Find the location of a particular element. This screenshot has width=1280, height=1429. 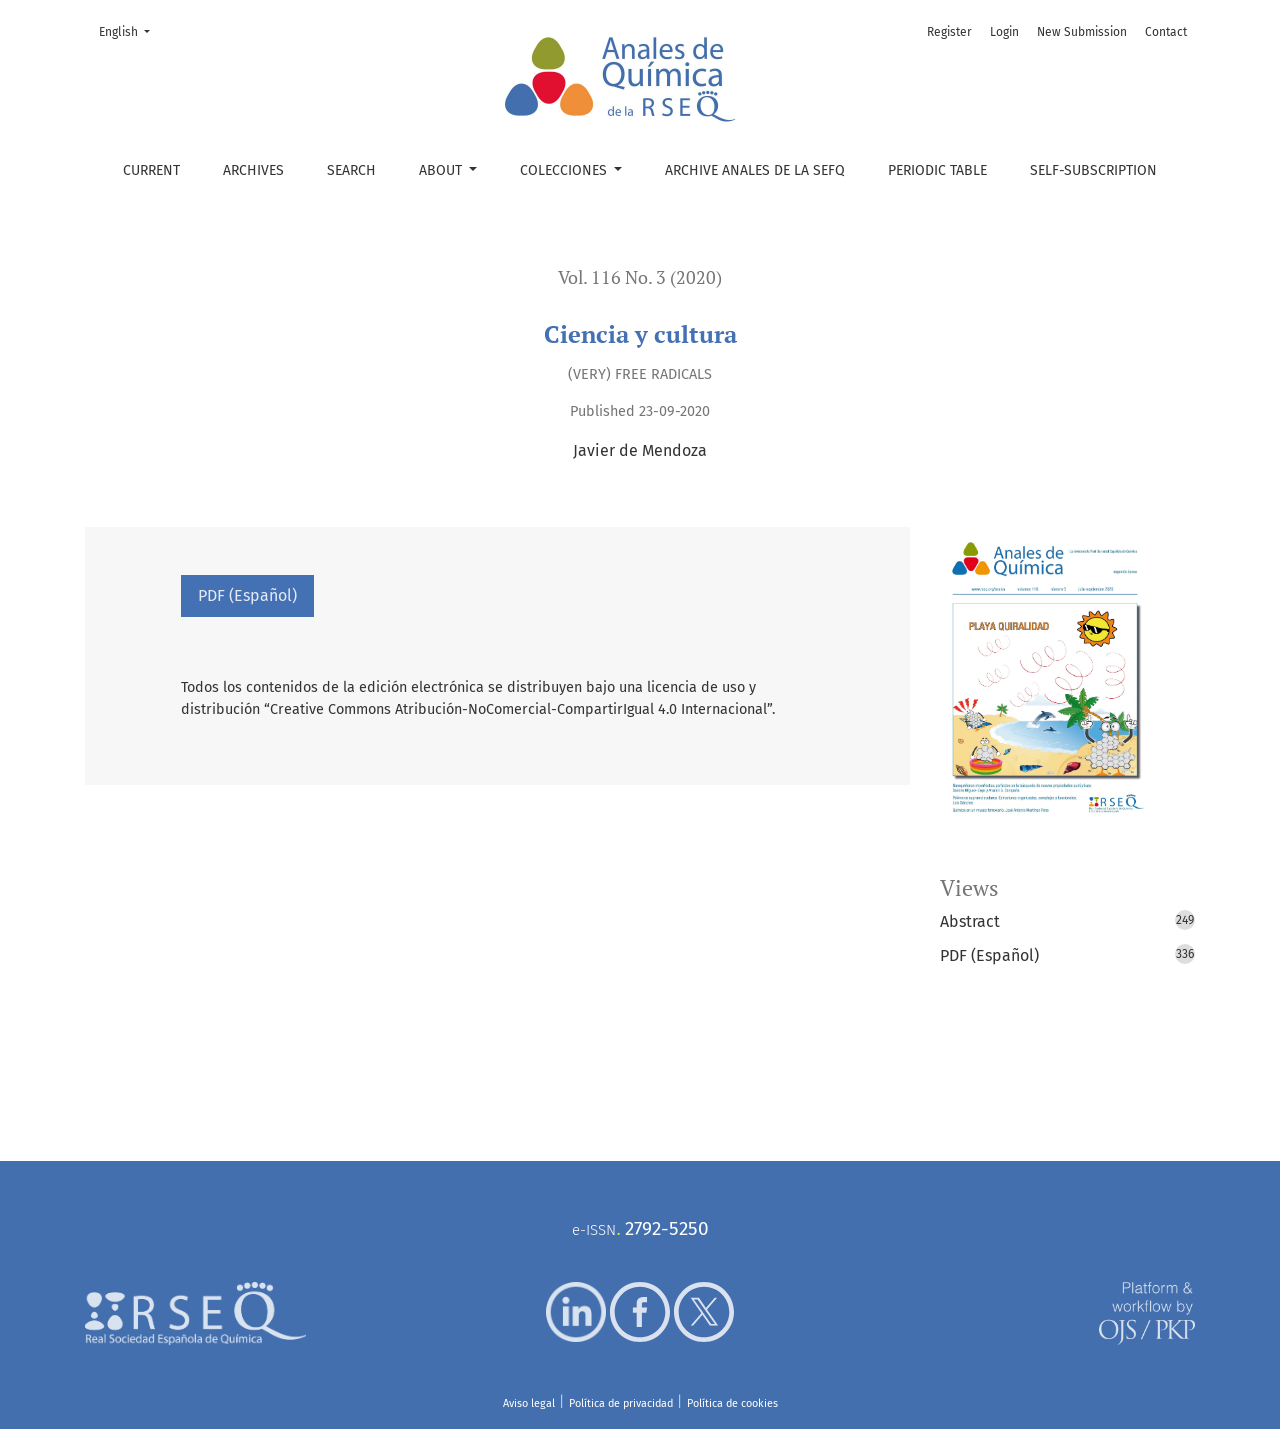

Política de cookies is located at coordinates (732, 1403).